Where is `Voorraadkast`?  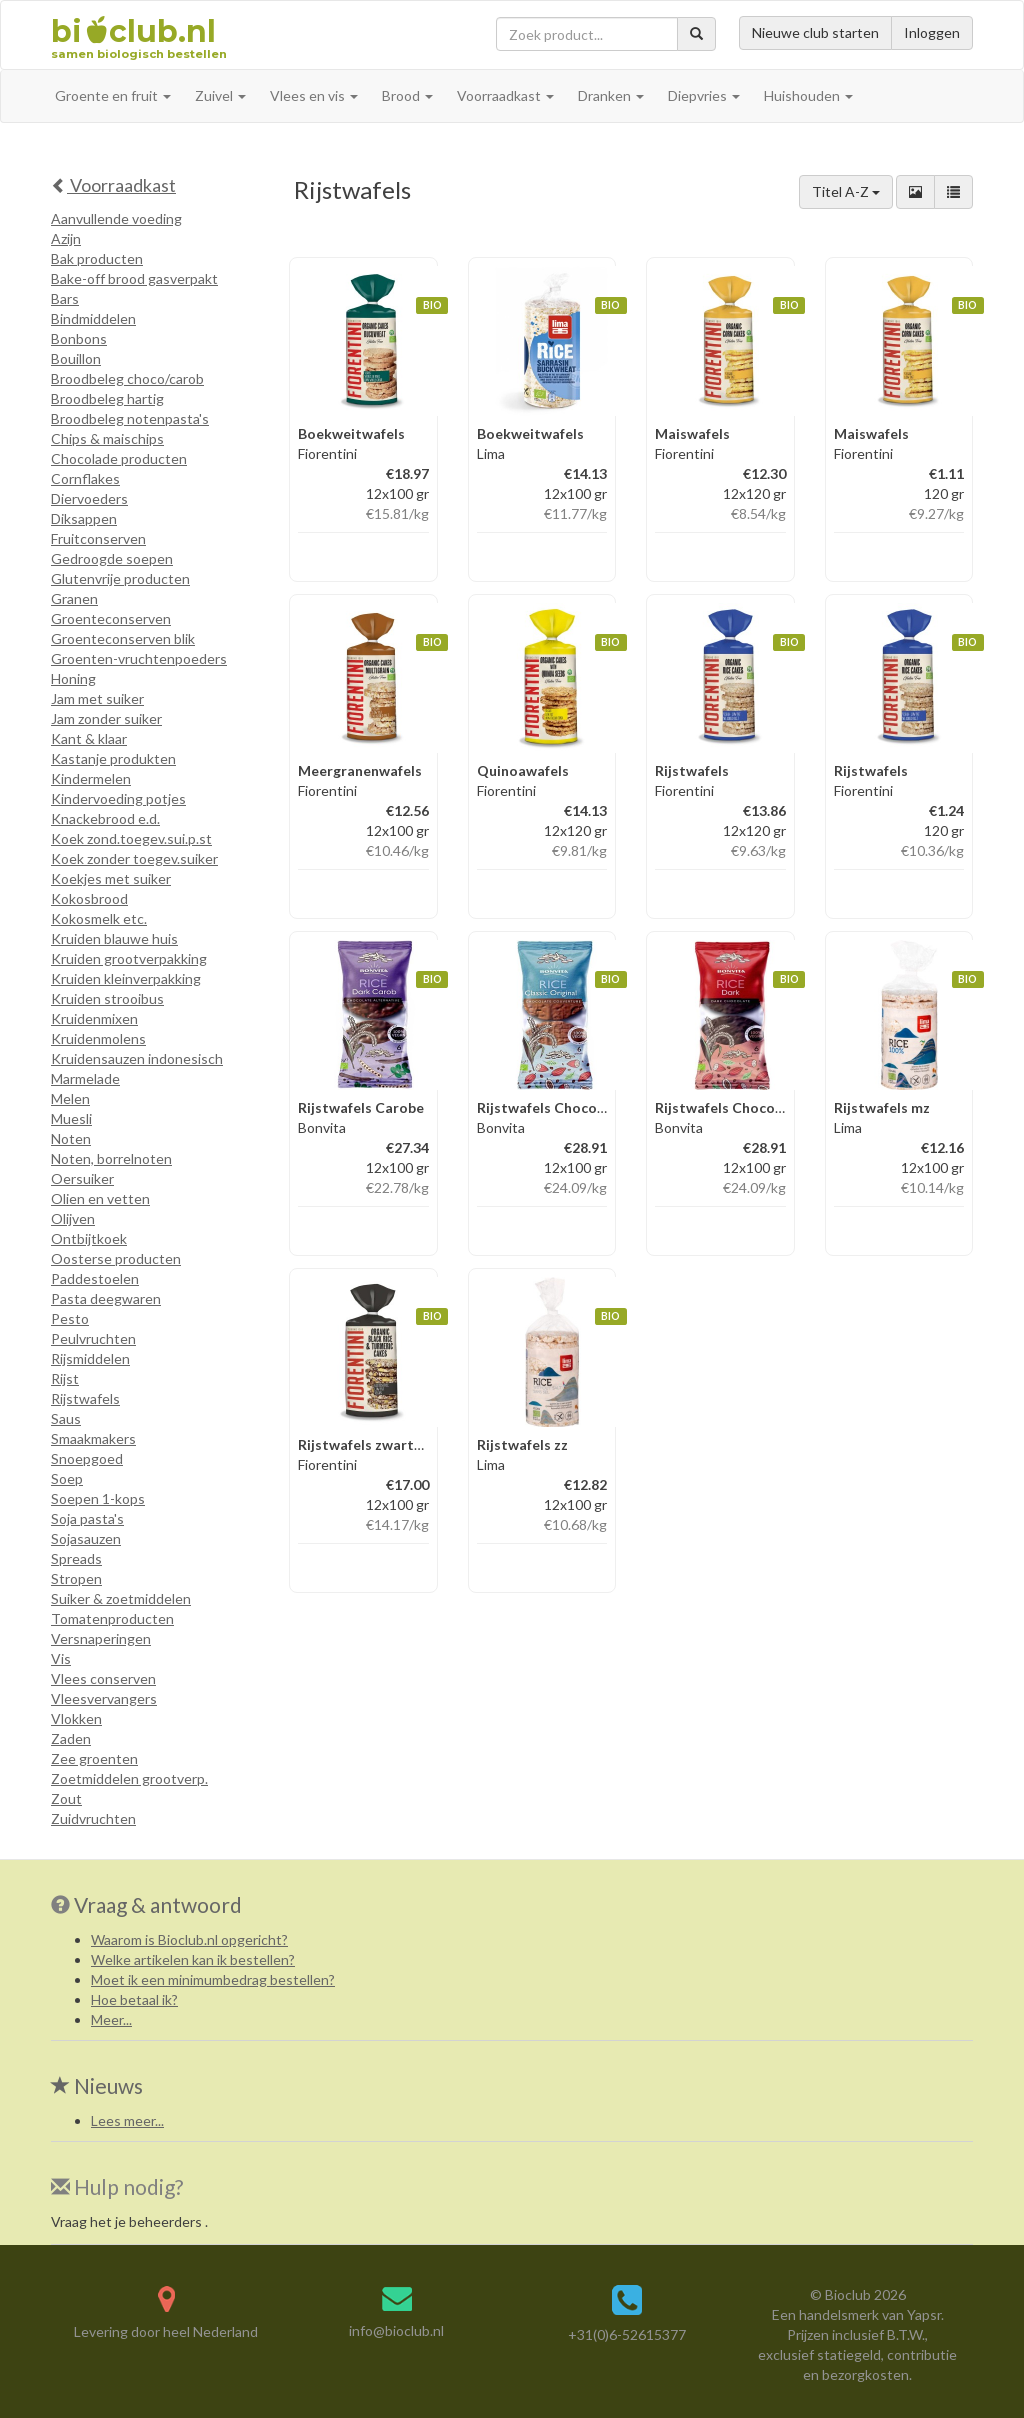 Voorraadkast is located at coordinates (113, 185).